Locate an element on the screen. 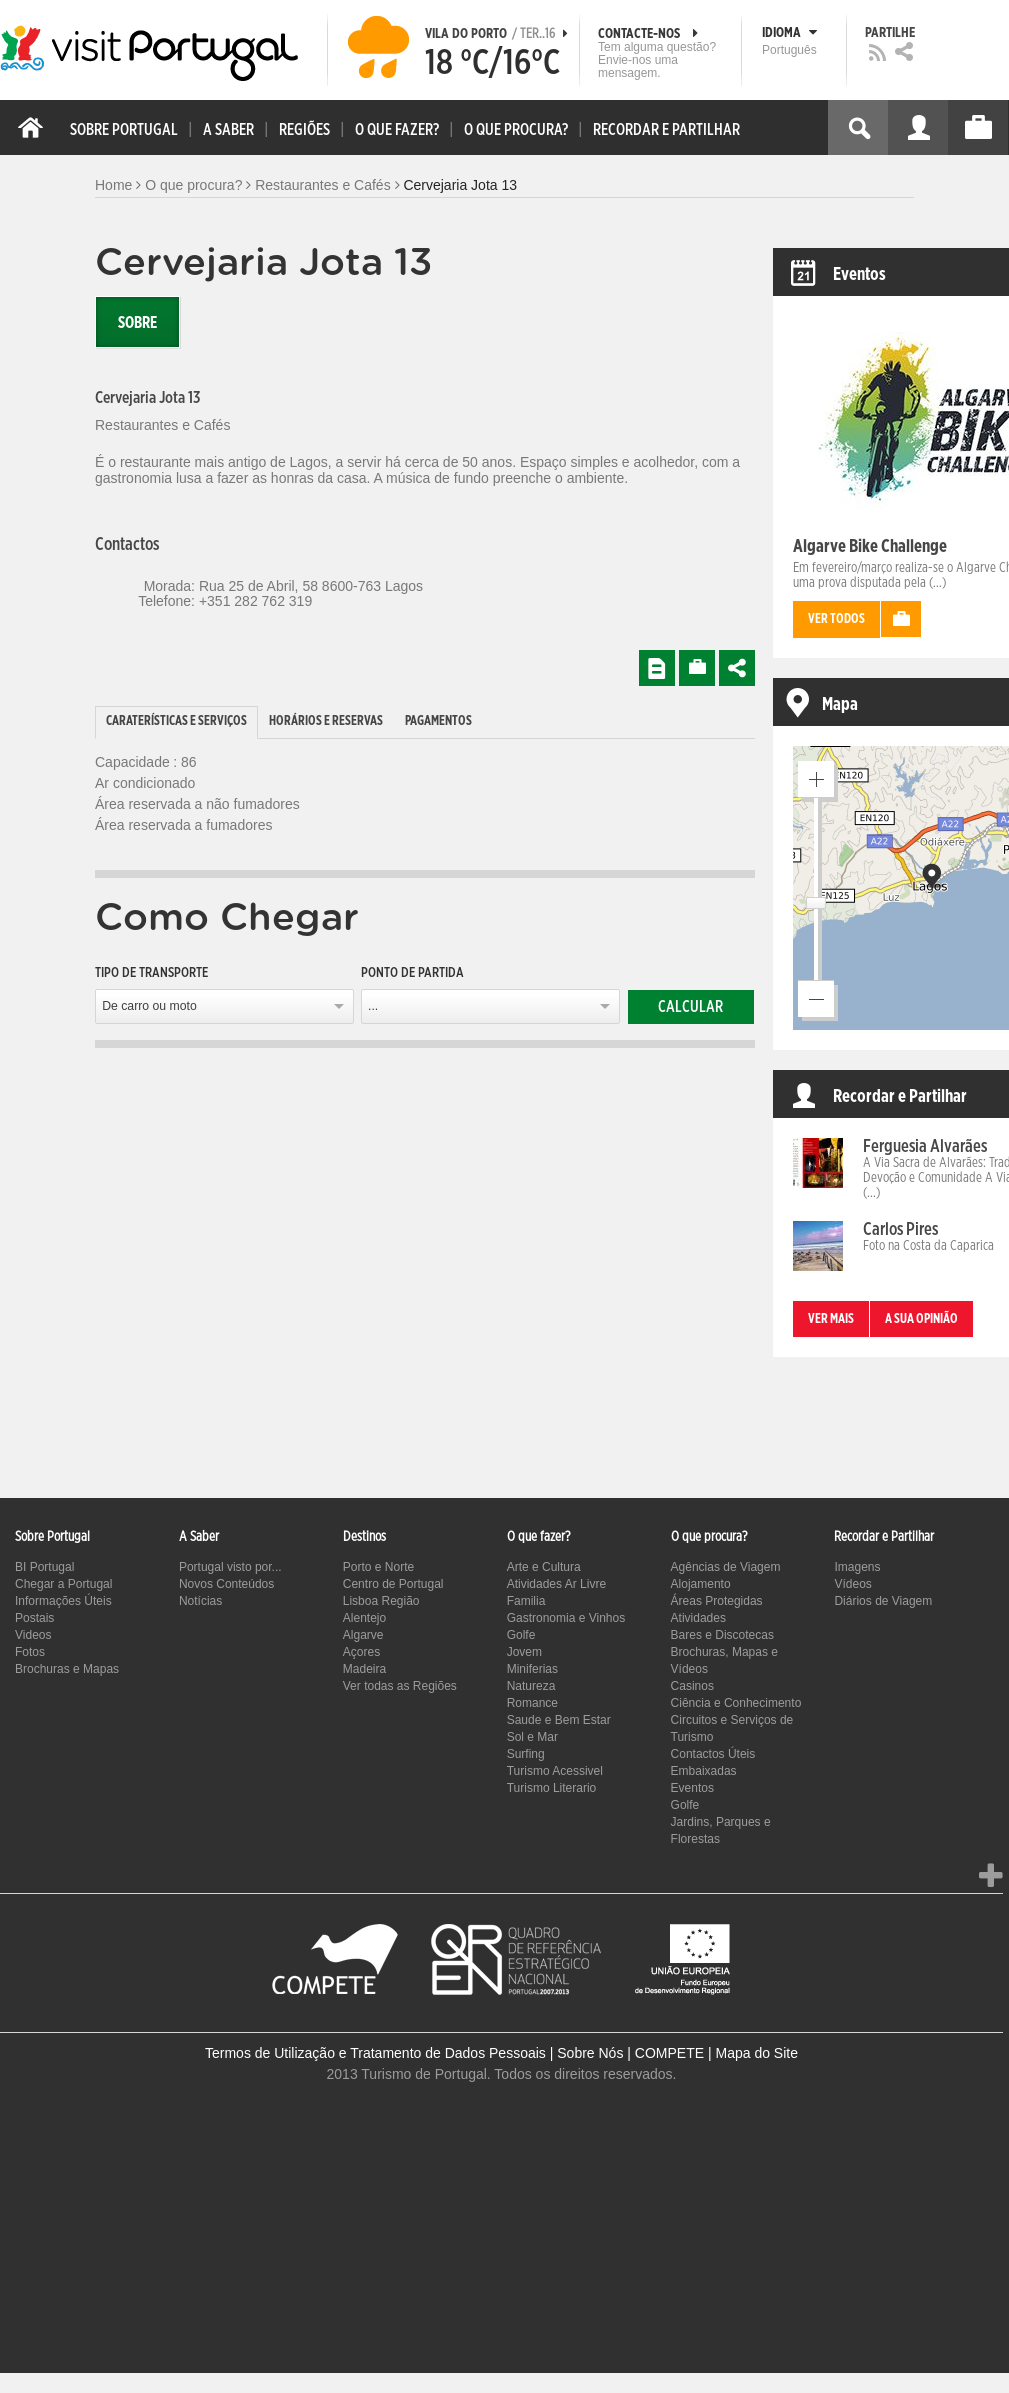 This screenshot has height=2393, width=1009. Agências de Viagem is located at coordinates (726, 1567).